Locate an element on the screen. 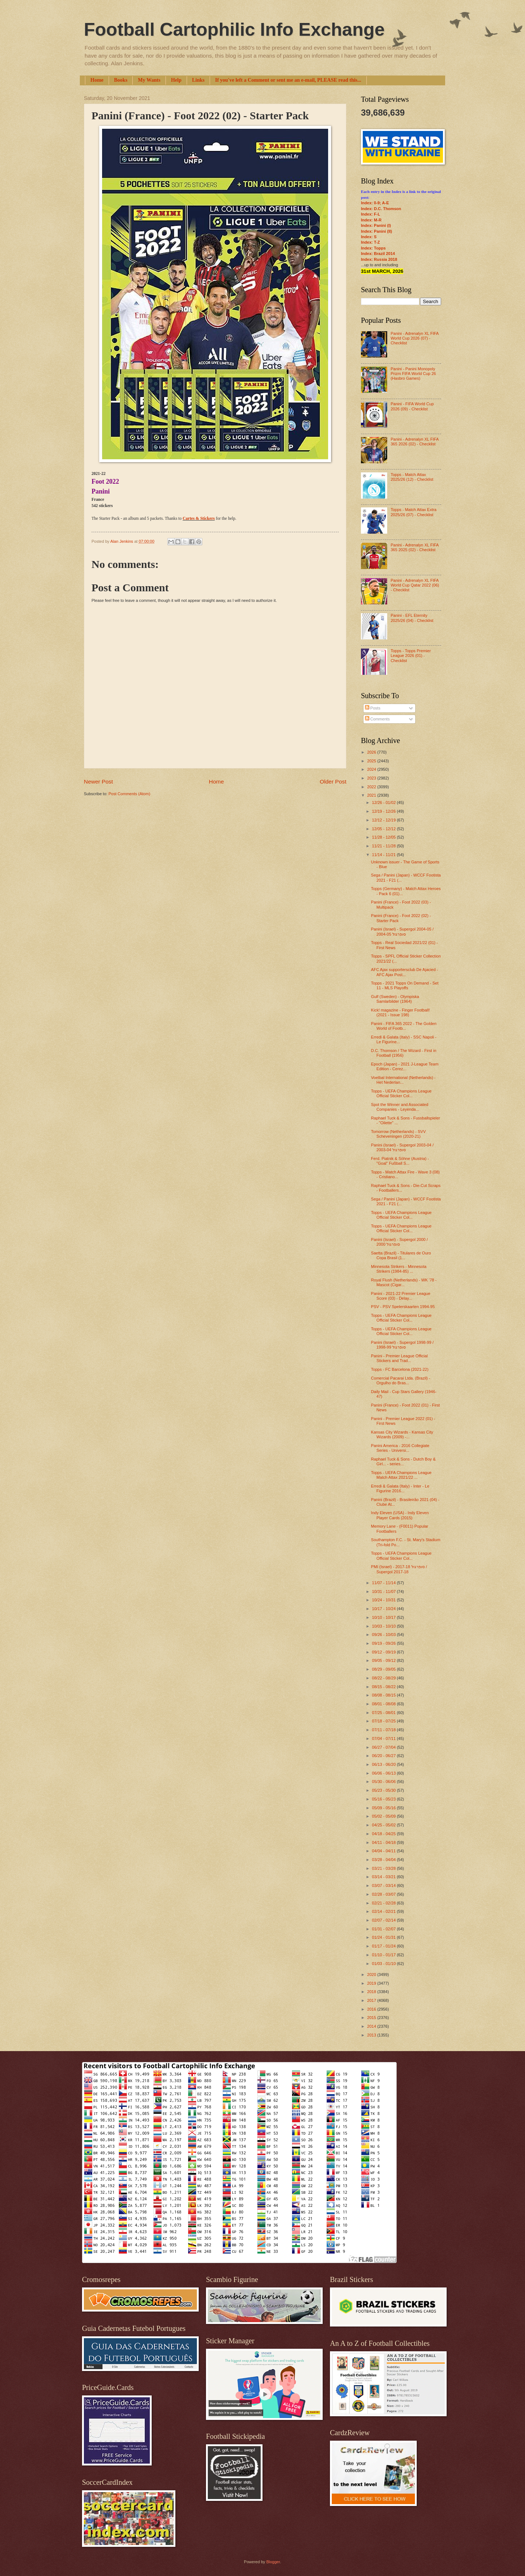 This screenshot has height=2576, width=525. Panini - Premier League Official Stickers and Trad... is located at coordinates (399, 1358).